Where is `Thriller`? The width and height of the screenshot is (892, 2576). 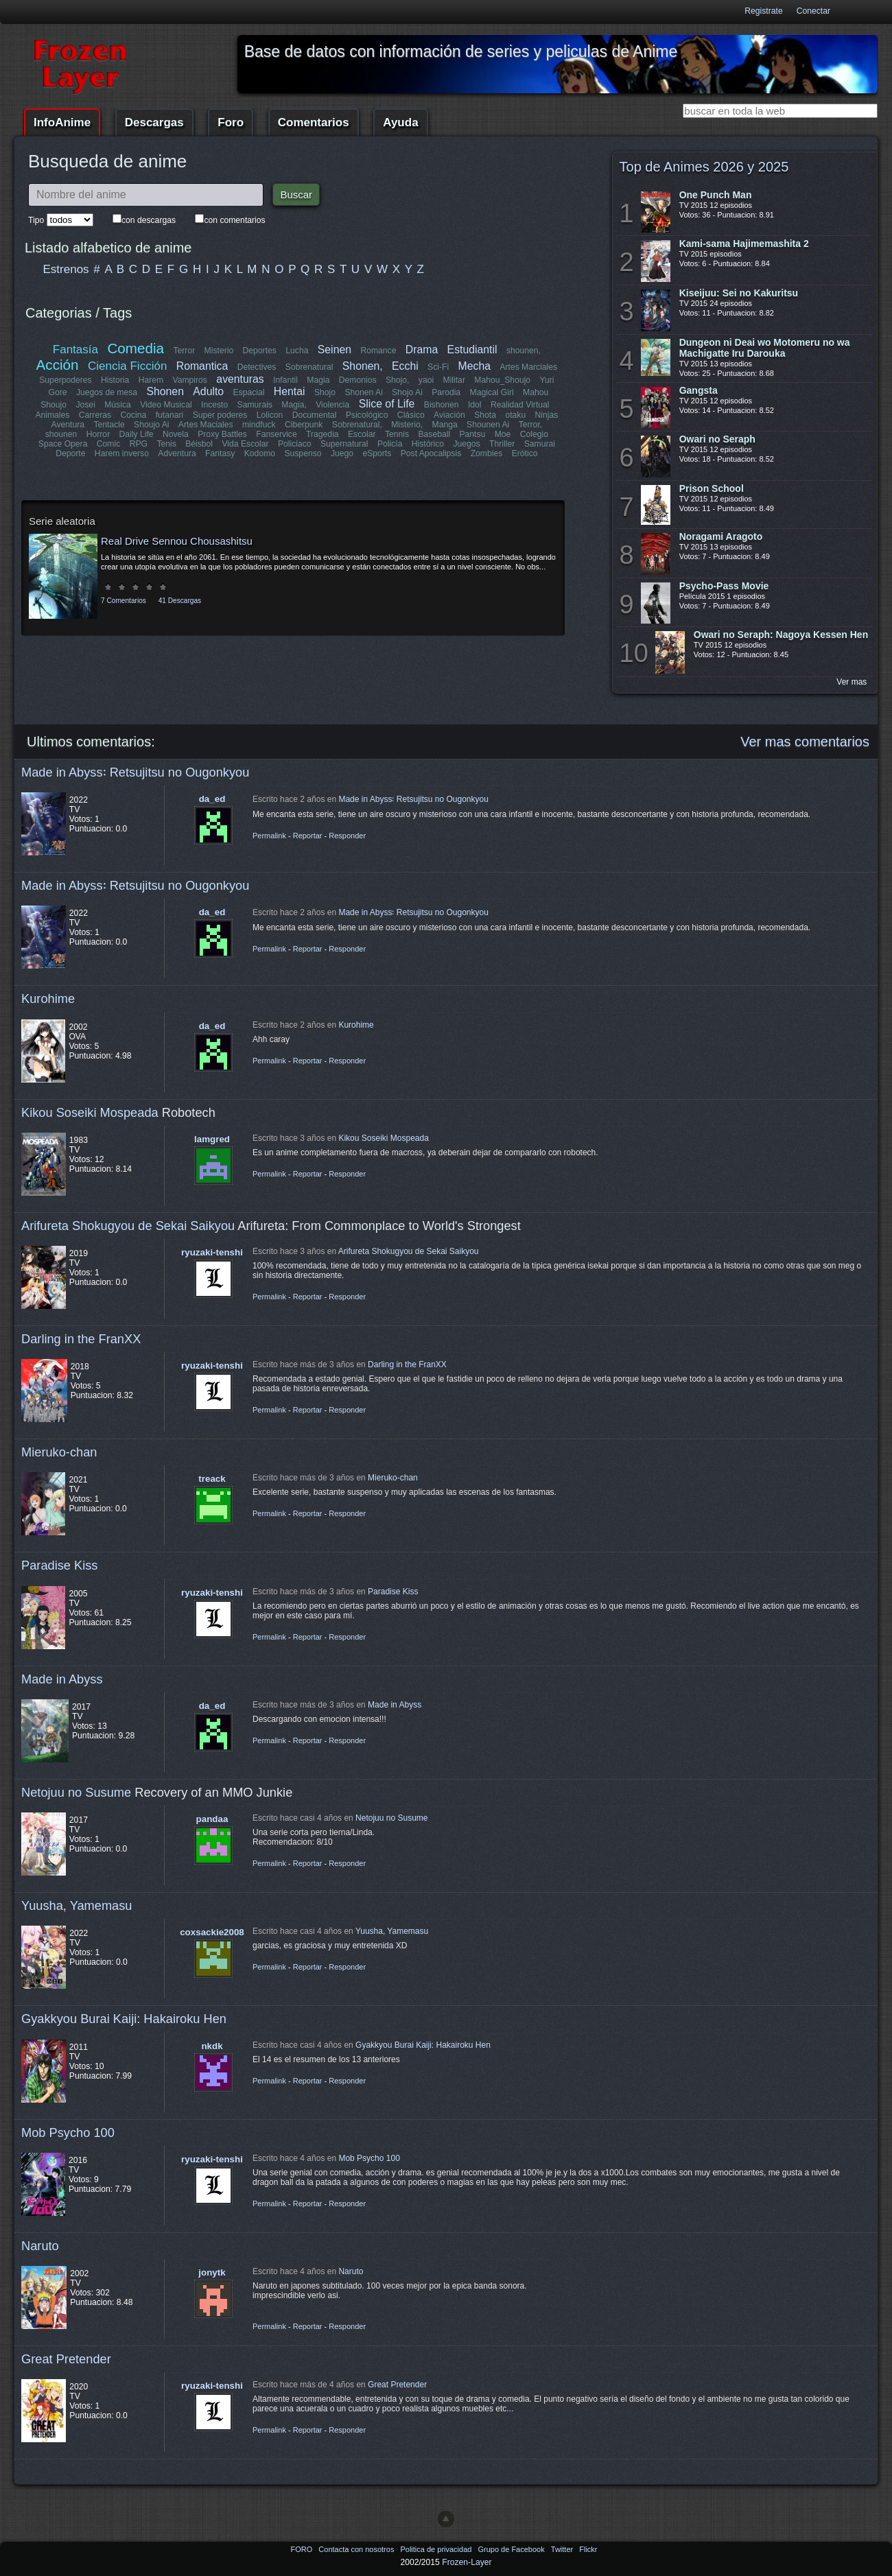
Thriller is located at coordinates (502, 444).